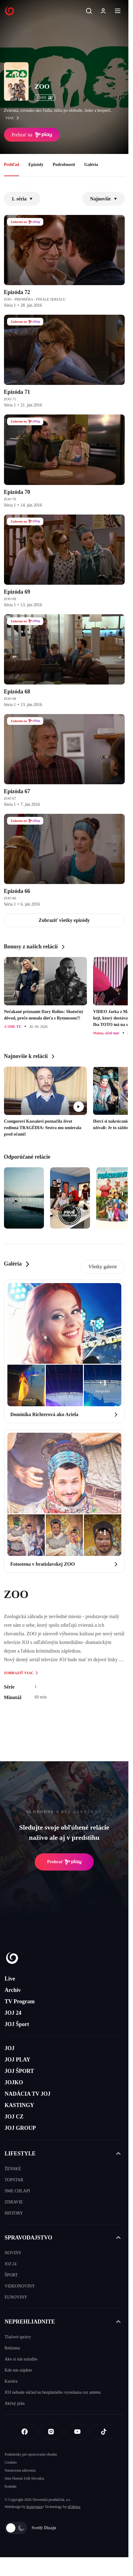 Image resolution: width=133 pixels, height=2576 pixels. I want to click on Prehrať, so click(64, 1862).